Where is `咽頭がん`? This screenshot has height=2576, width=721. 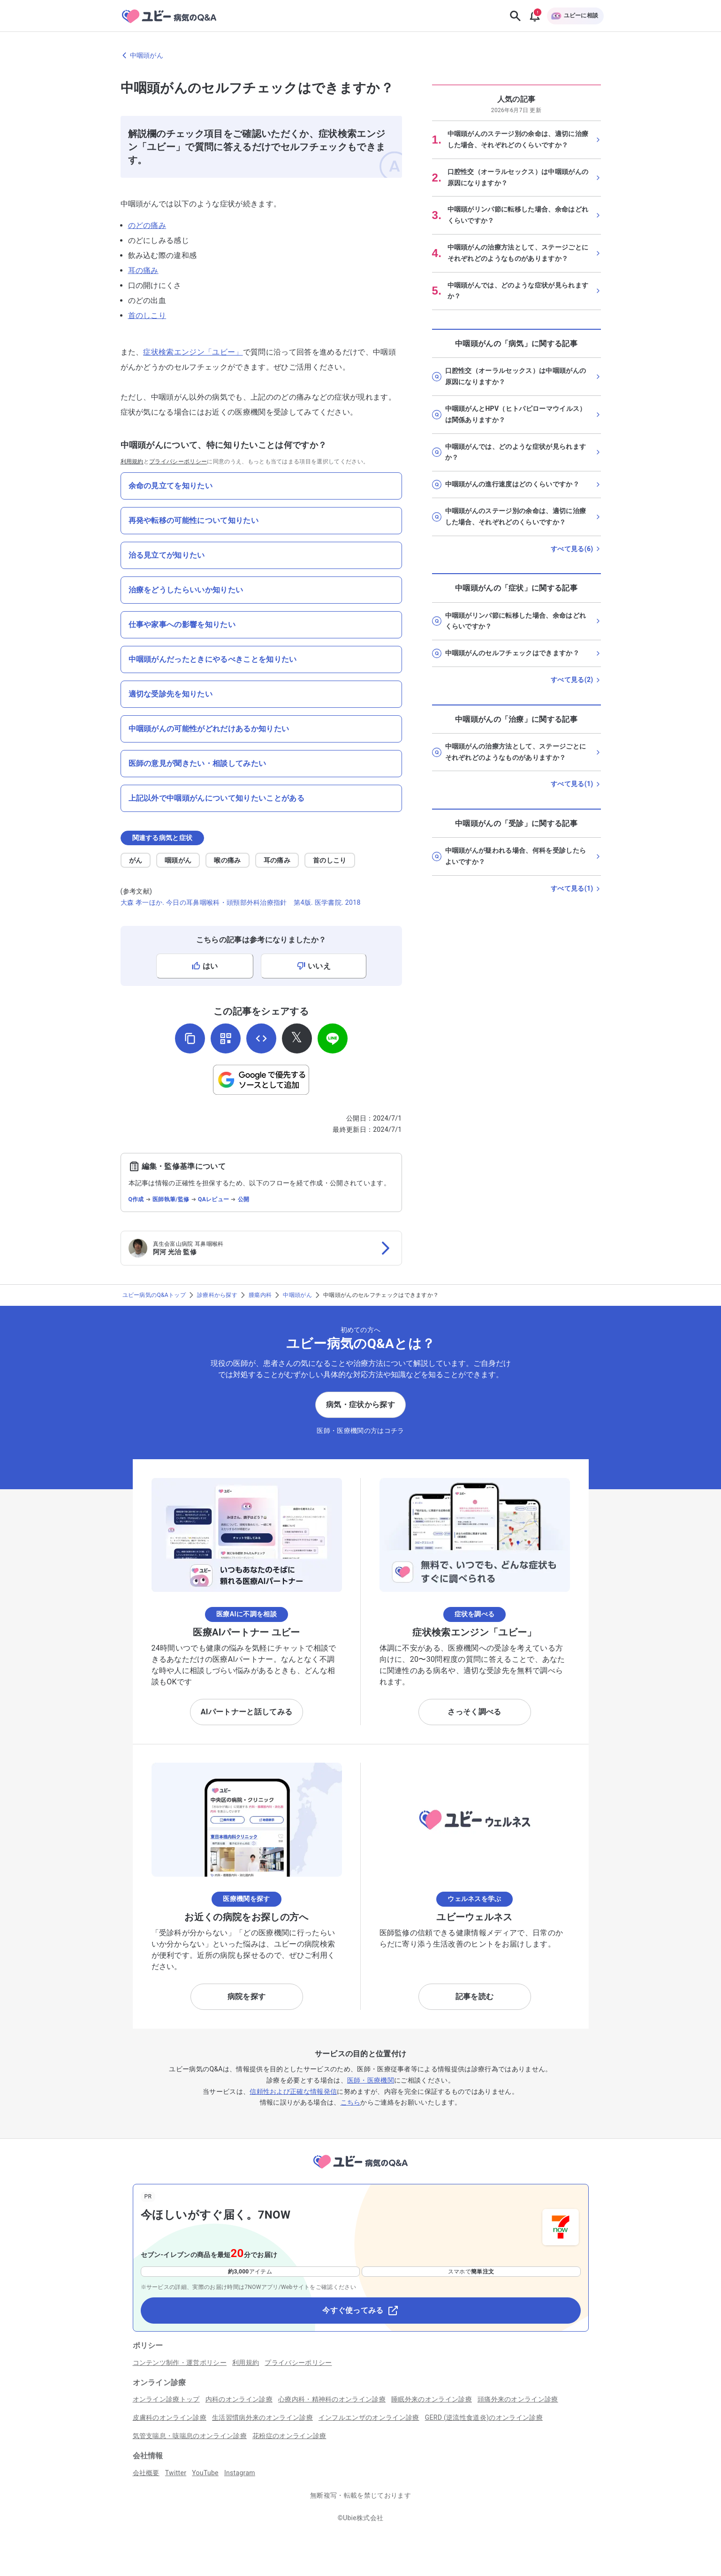 咽頭がん is located at coordinates (178, 860).